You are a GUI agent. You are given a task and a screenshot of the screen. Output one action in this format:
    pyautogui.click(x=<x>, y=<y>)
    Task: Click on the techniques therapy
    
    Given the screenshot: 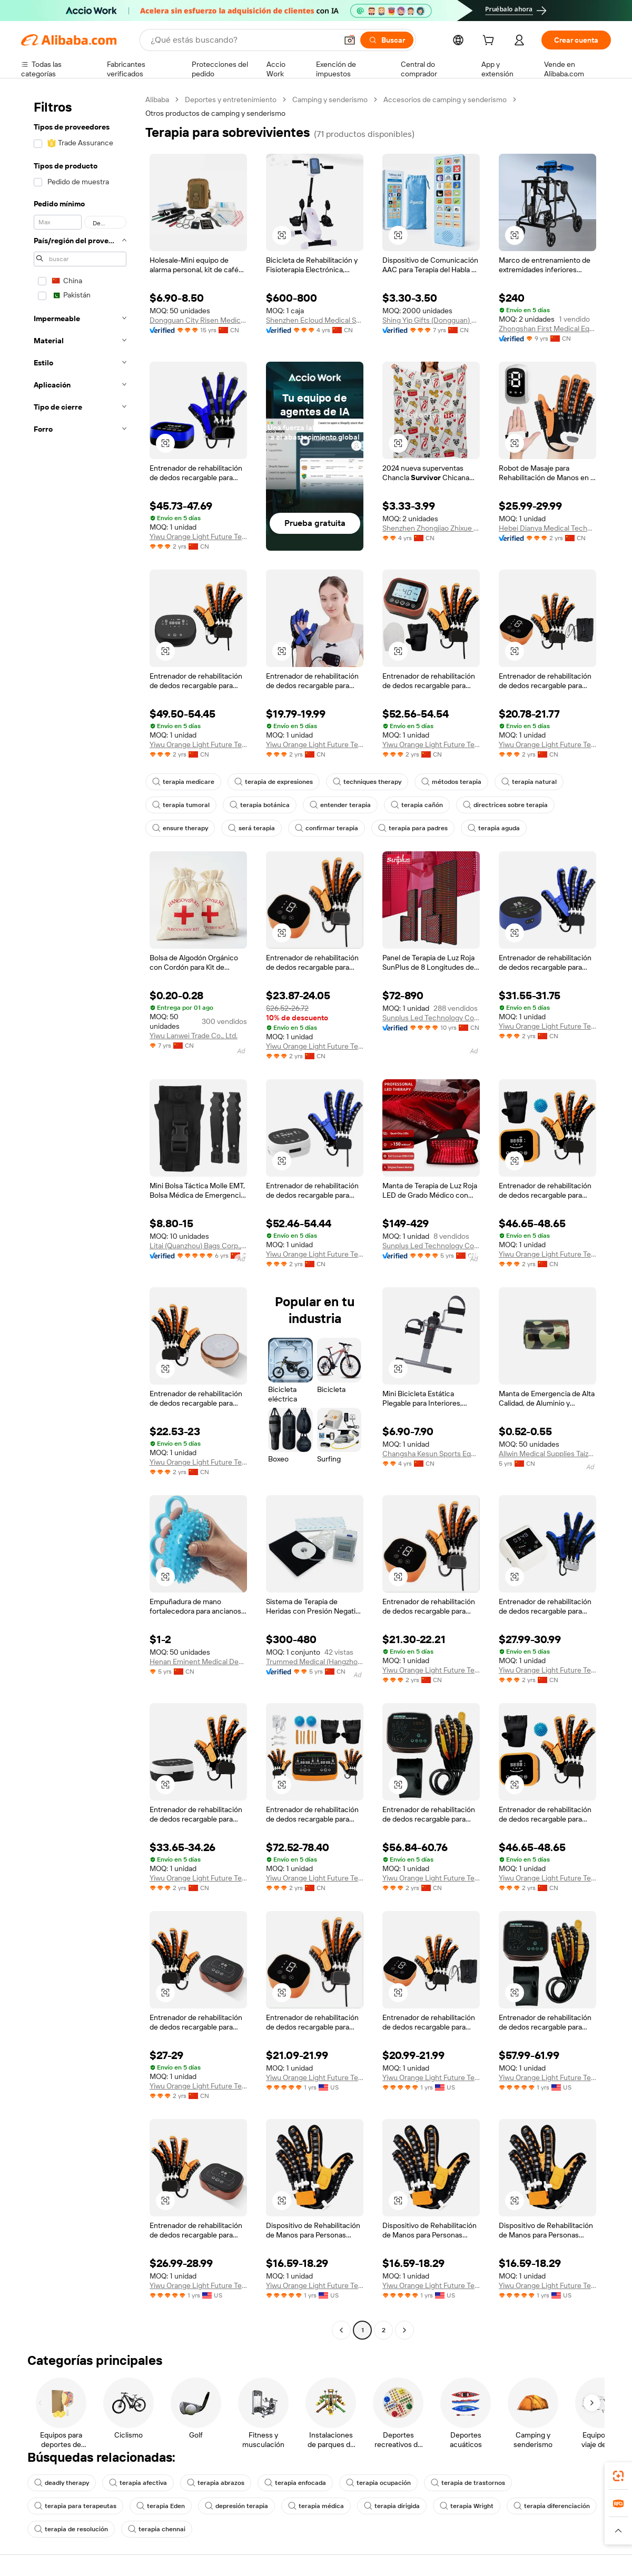 What is the action you would take?
    pyautogui.click(x=367, y=782)
    